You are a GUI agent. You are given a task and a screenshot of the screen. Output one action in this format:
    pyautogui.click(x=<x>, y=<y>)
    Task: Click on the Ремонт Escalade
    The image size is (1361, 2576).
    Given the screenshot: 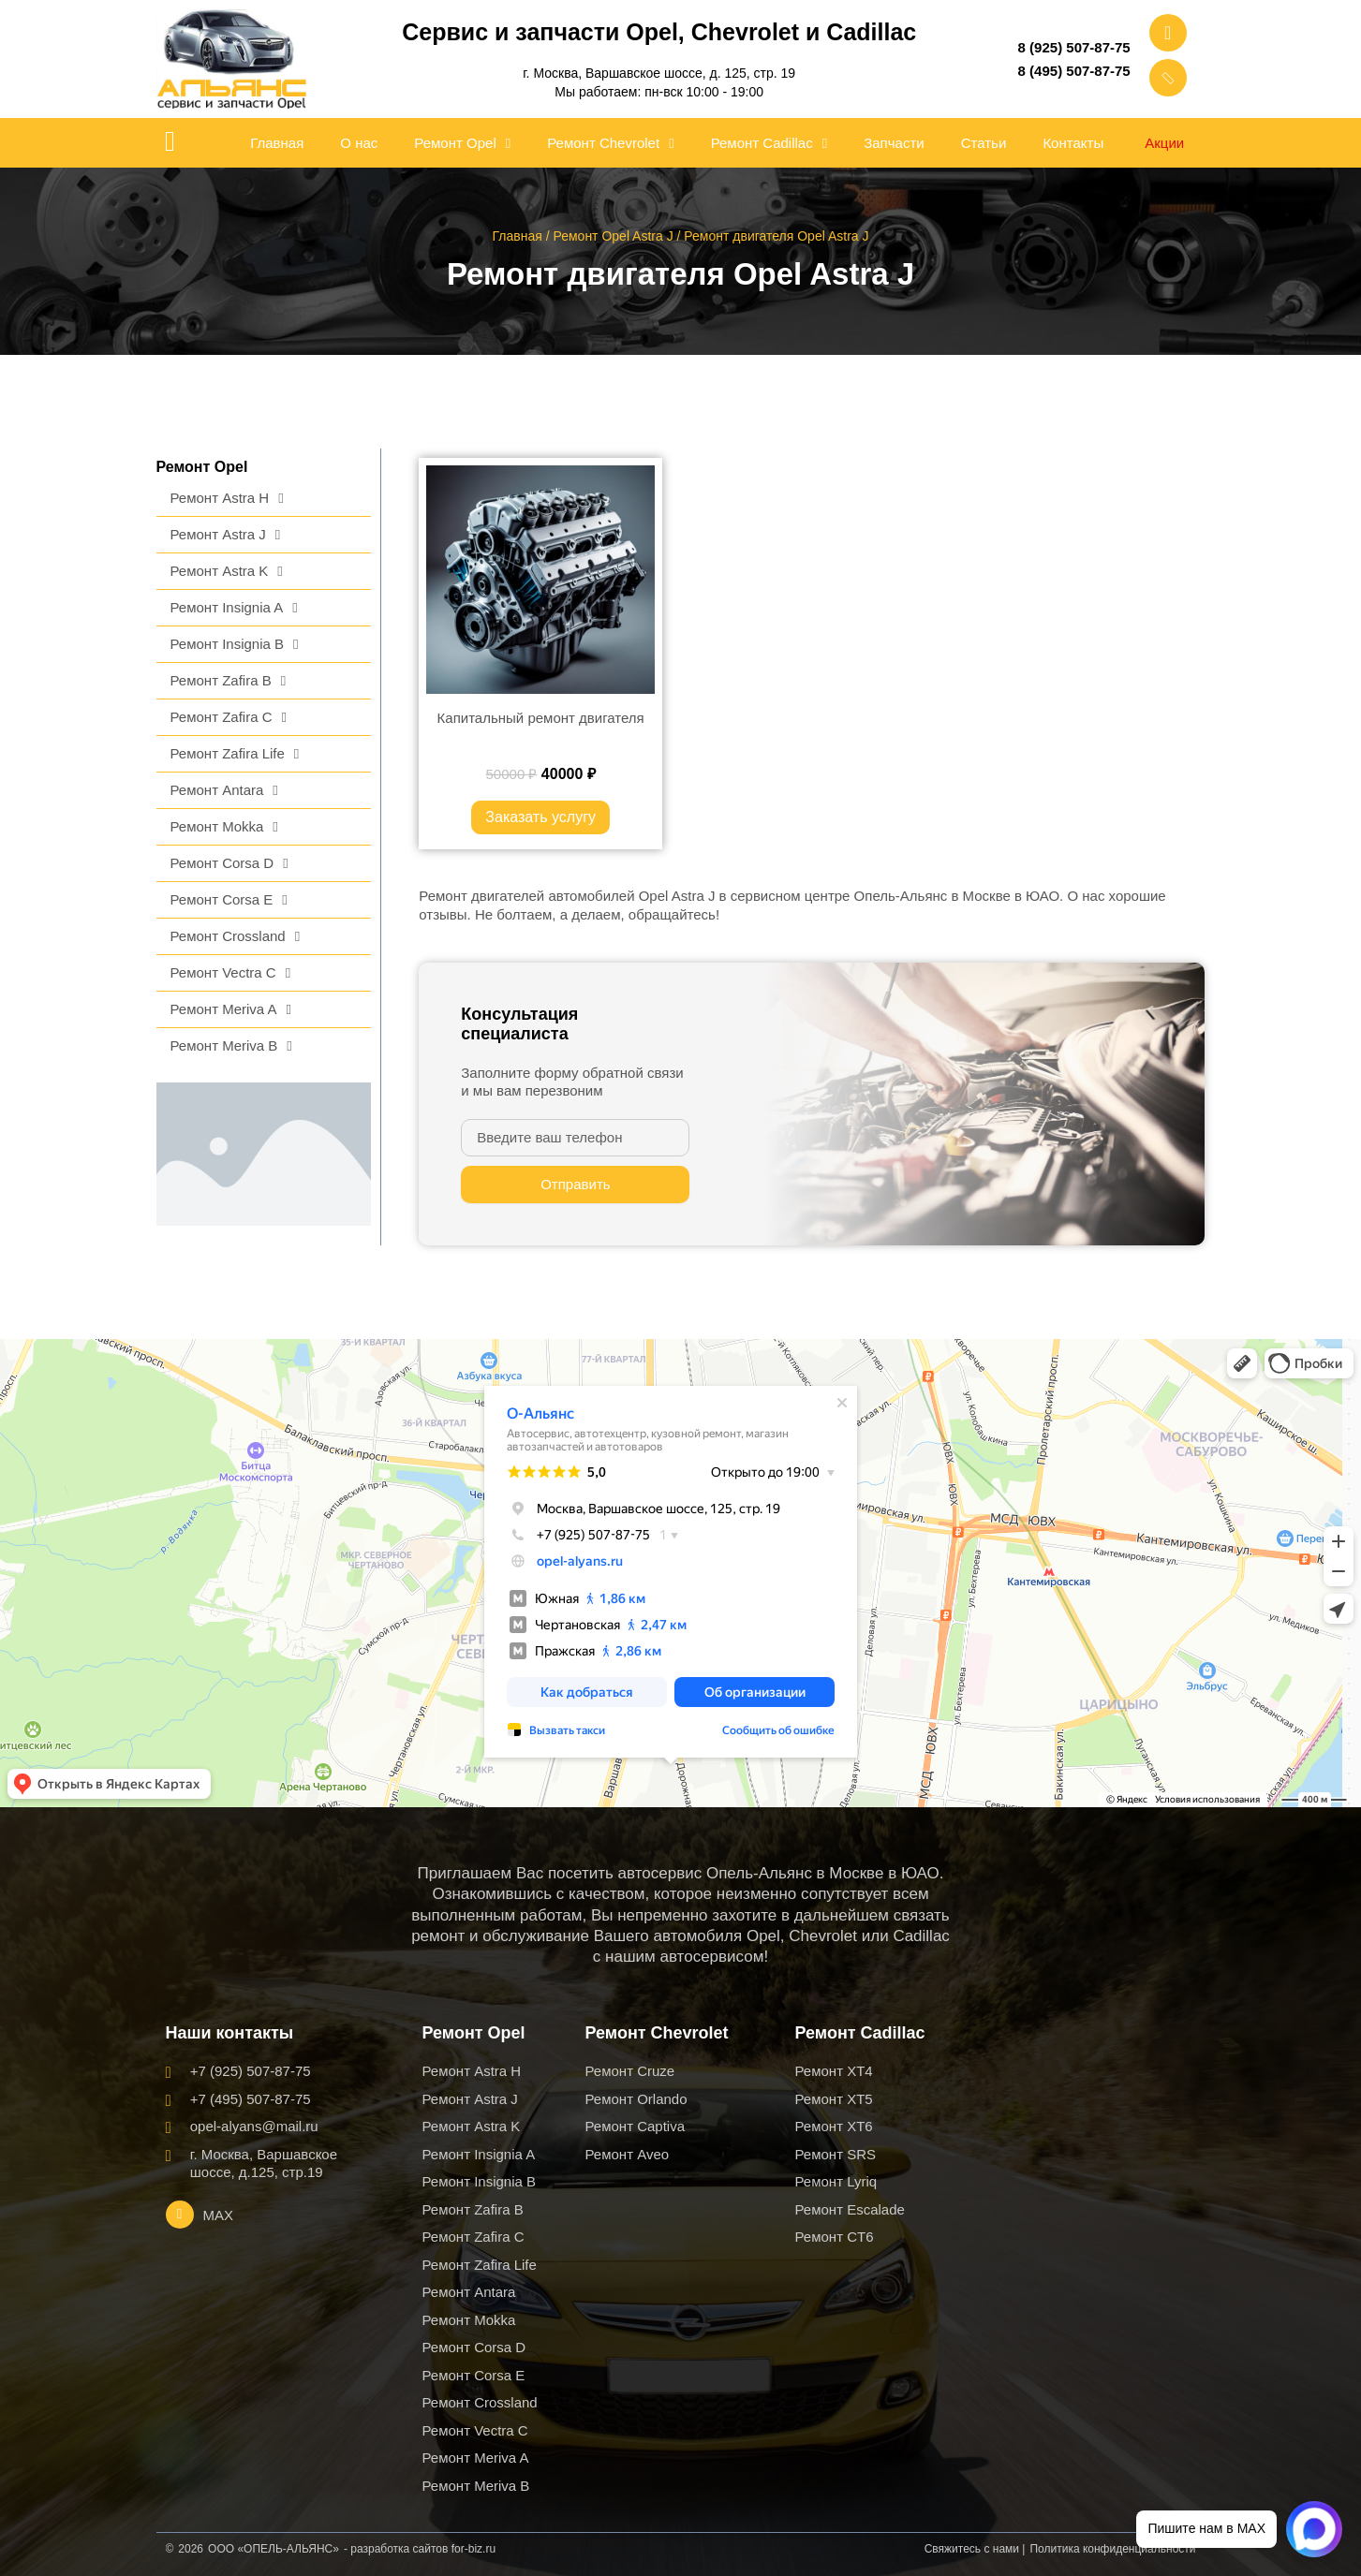 What is the action you would take?
    pyautogui.click(x=850, y=2209)
    